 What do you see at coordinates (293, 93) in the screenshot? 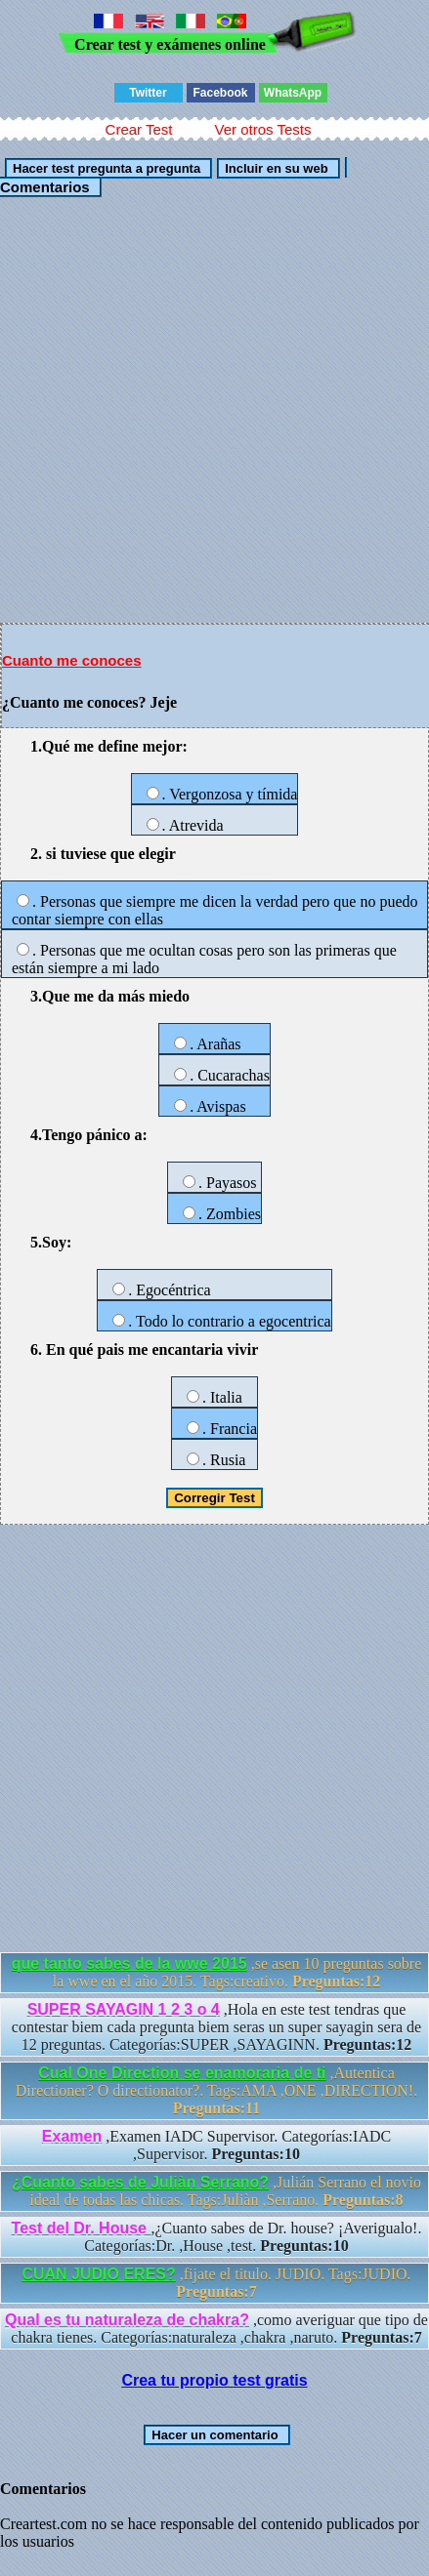
I see `WhatsApp` at bounding box center [293, 93].